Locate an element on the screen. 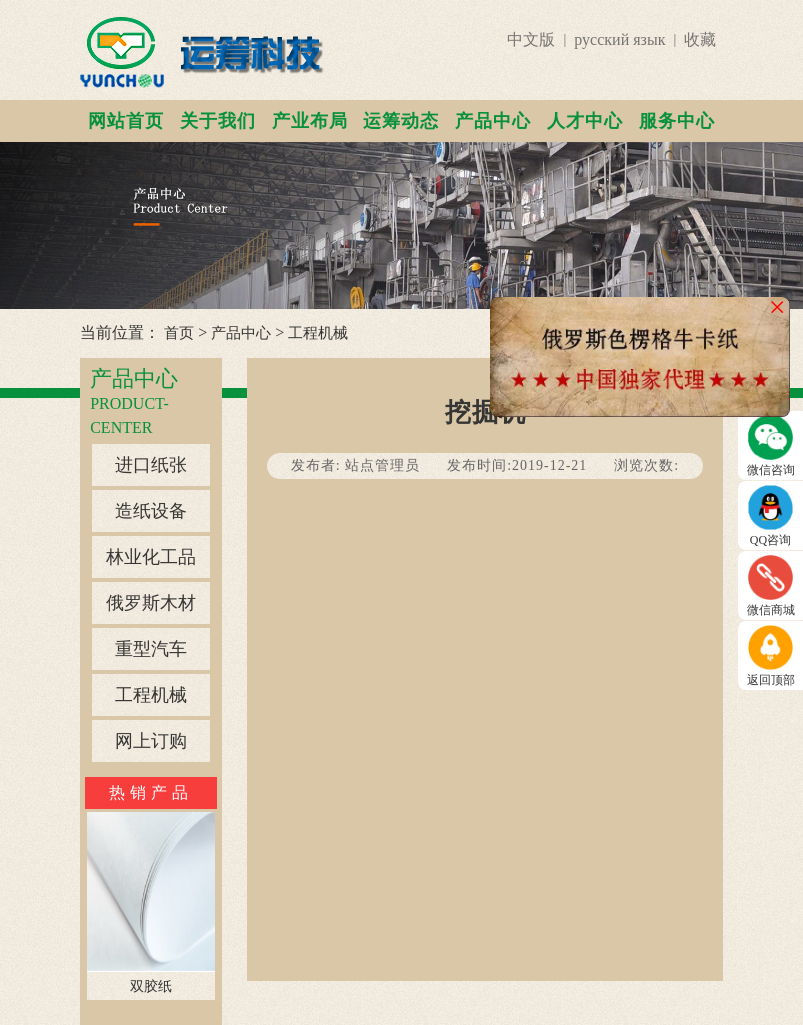 This screenshot has width=803, height=1025. 关于我们 is located at coordinates (218, 121).